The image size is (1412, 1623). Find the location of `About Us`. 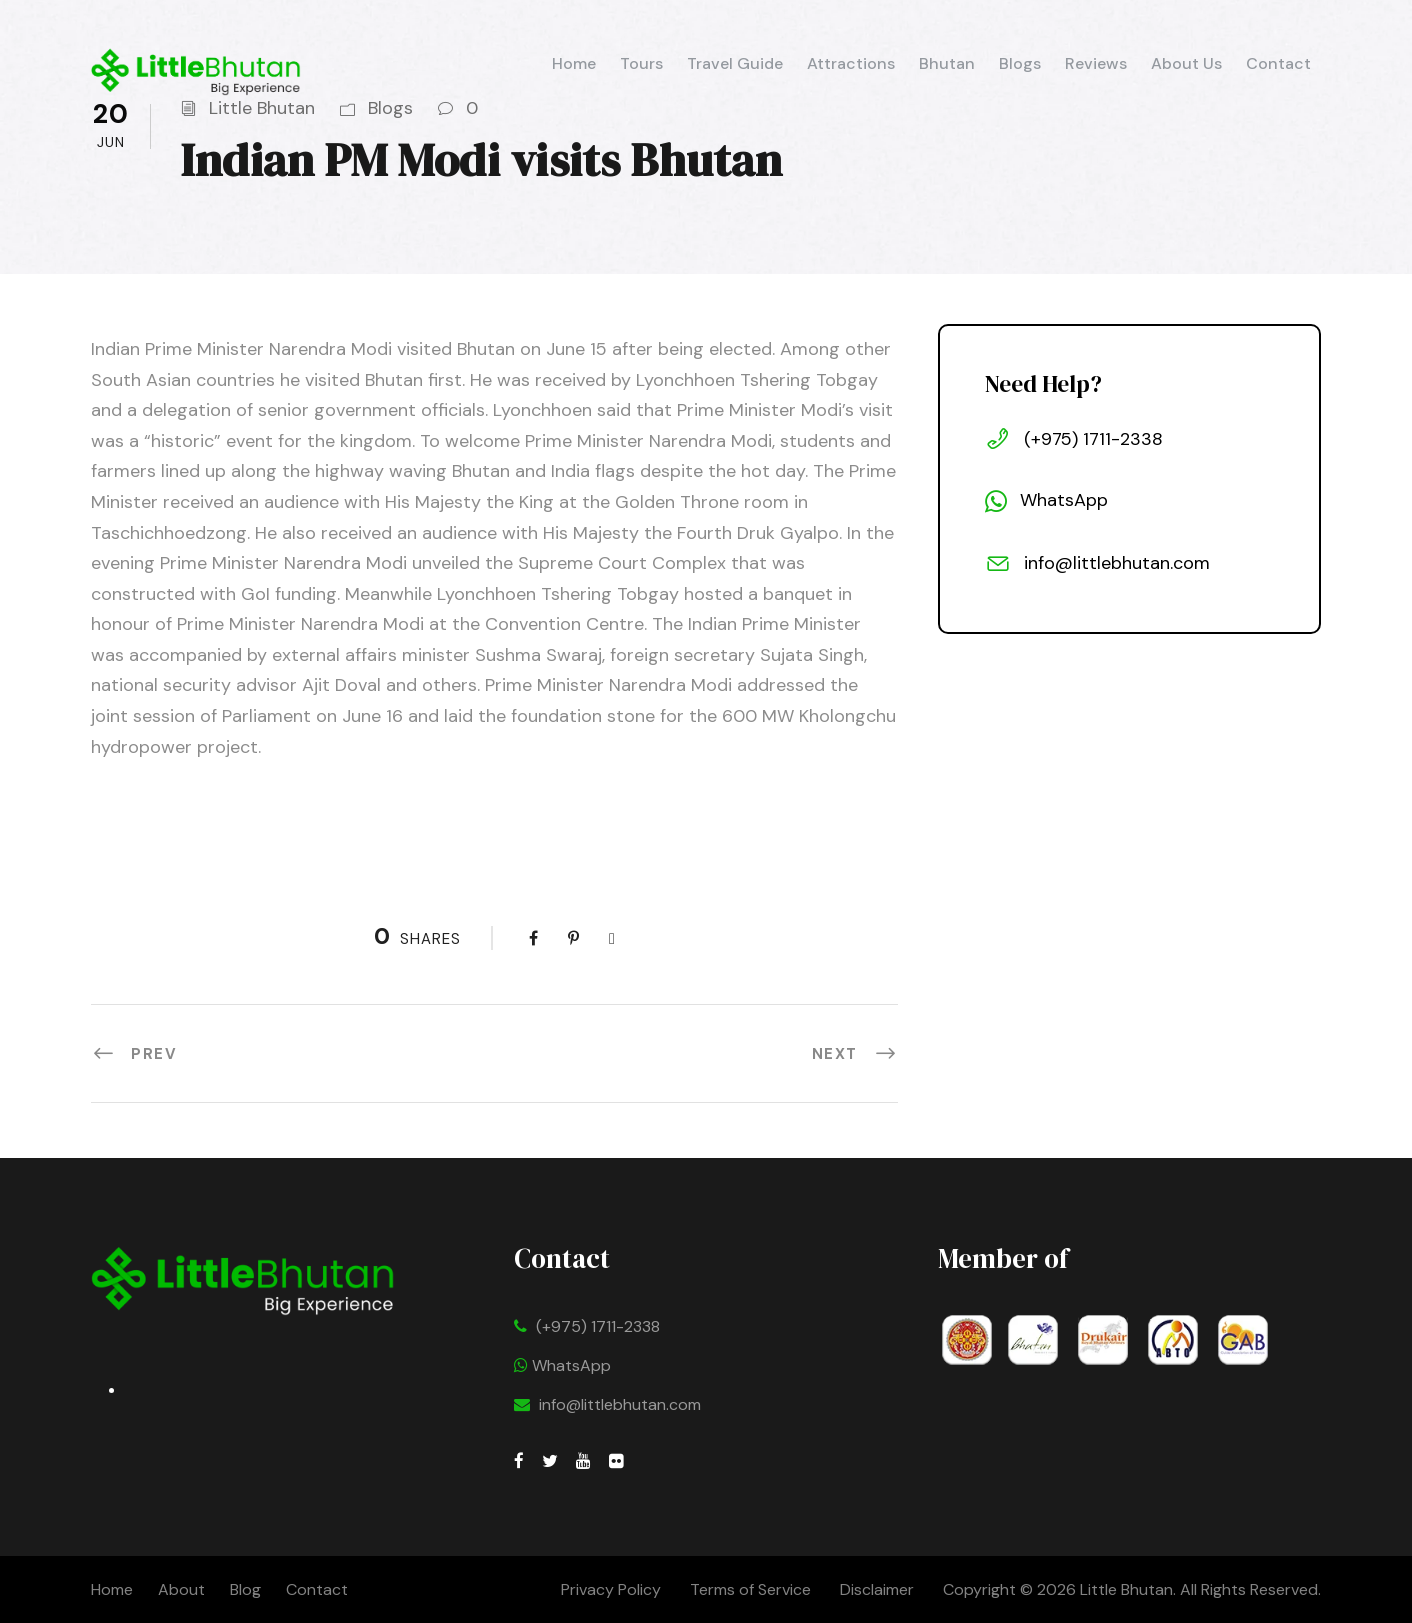

About Us is located at coordinates (1186, 63).